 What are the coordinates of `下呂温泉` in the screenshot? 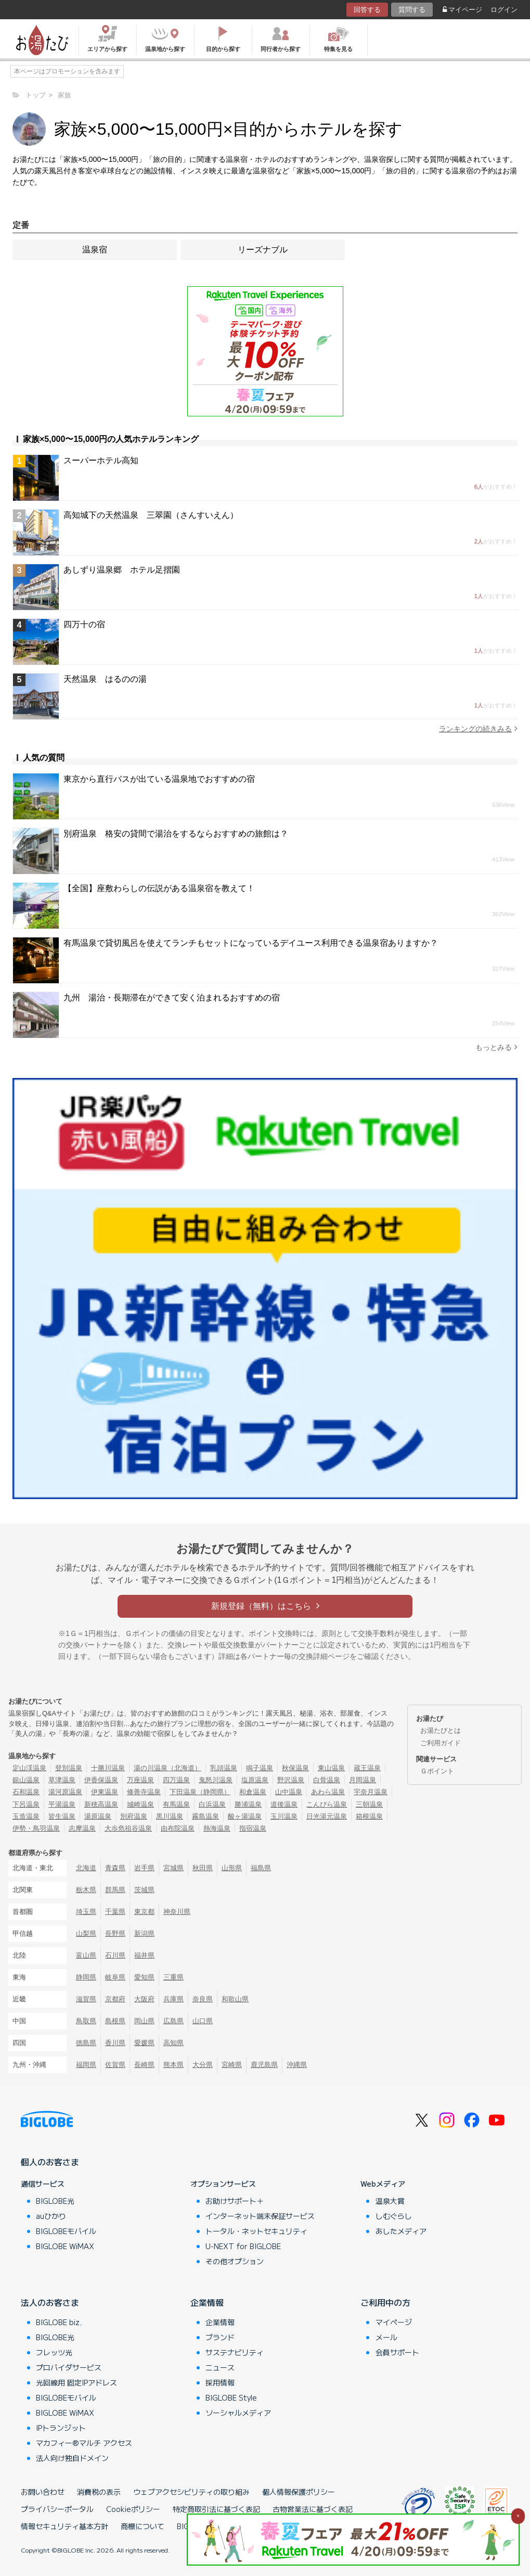 It's located at (26, 1804).